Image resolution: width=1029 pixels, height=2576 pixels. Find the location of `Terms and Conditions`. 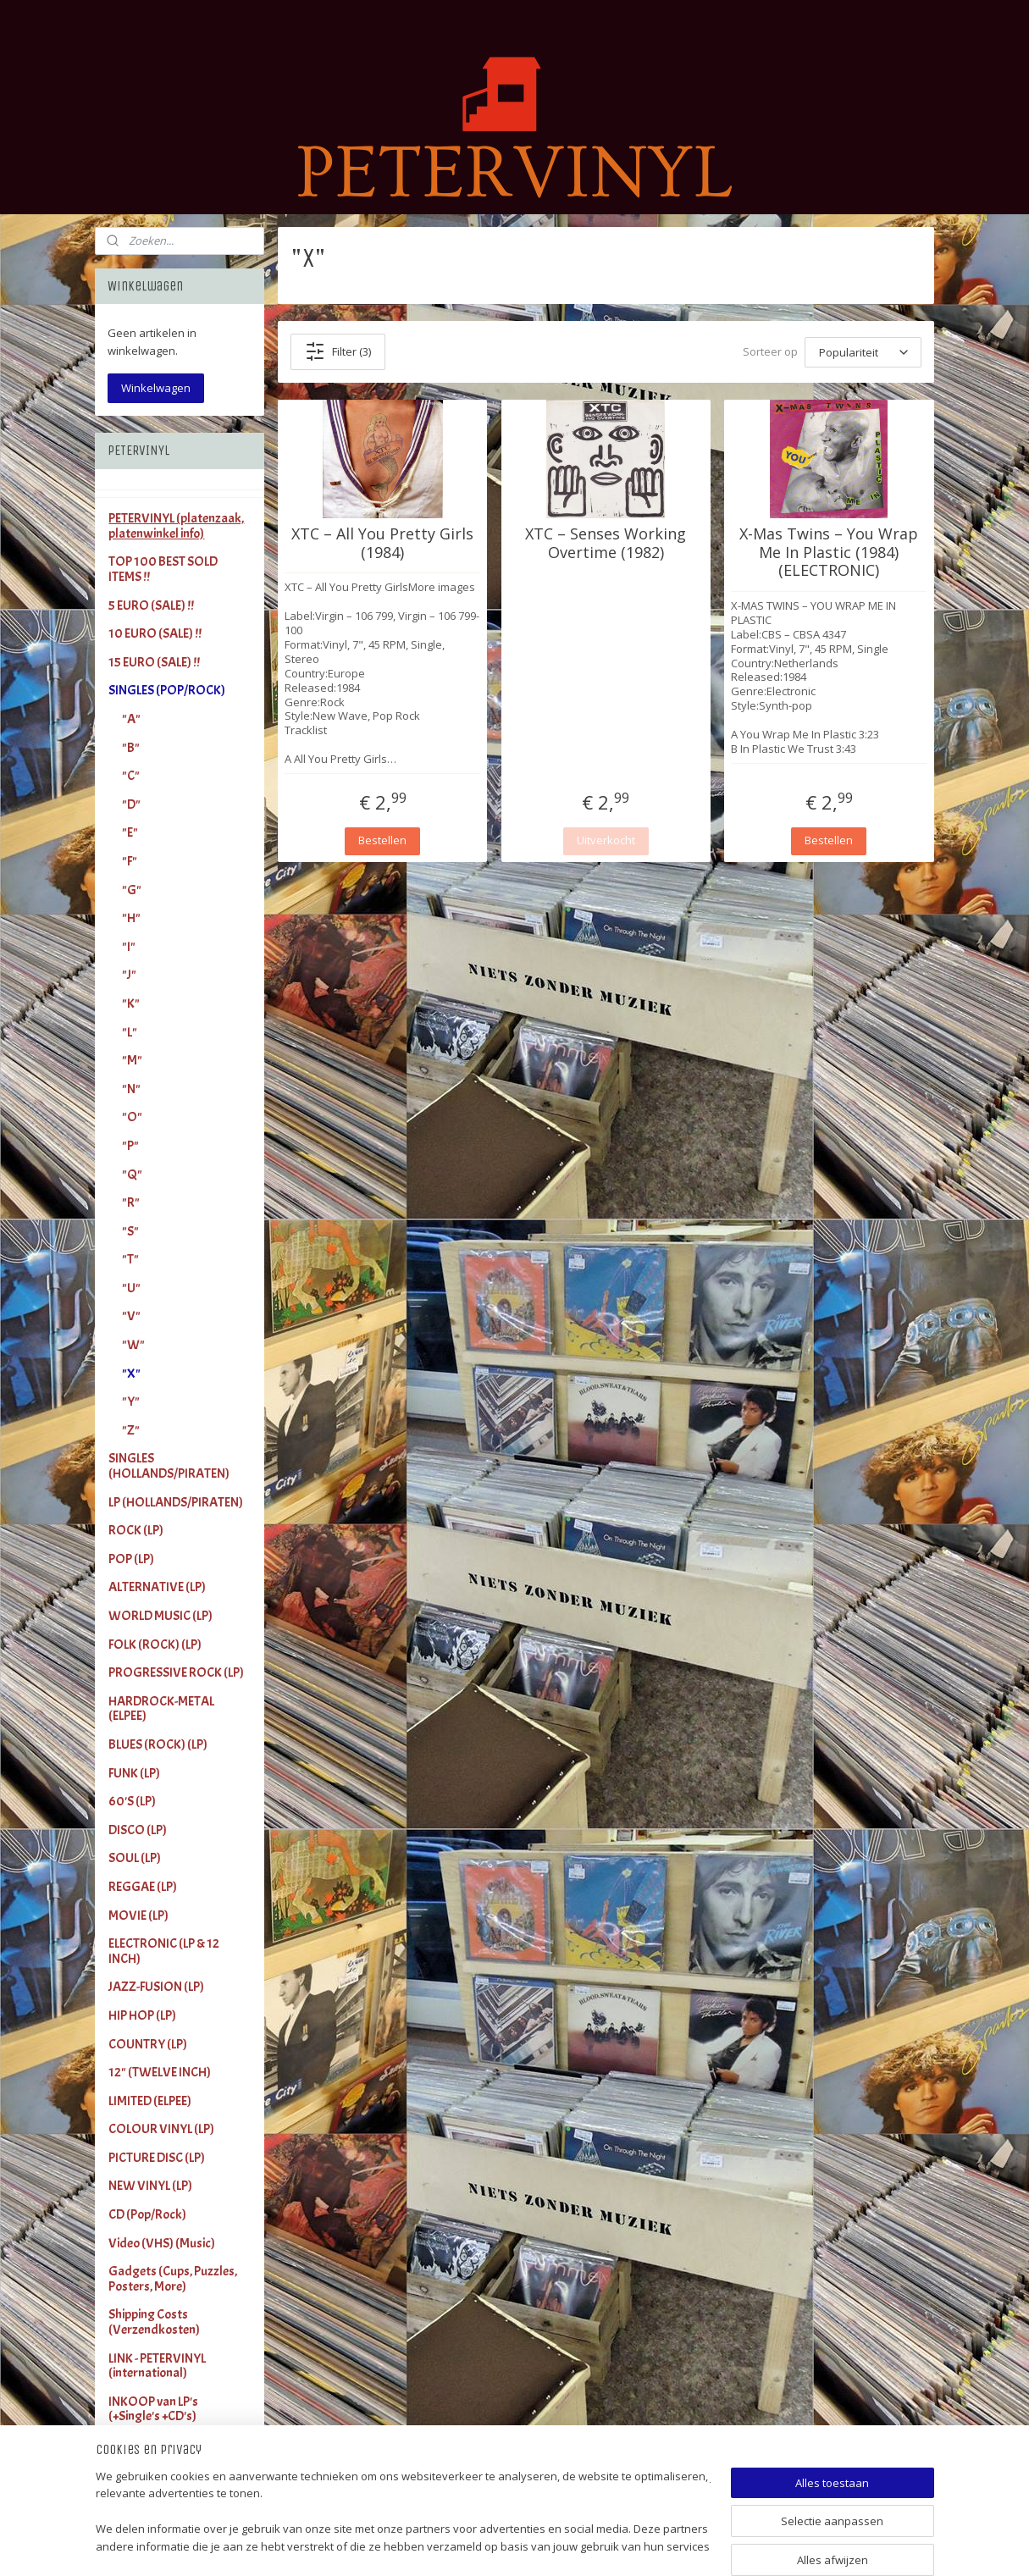

Terms and Conditions is located at coordinates (166, 2444).